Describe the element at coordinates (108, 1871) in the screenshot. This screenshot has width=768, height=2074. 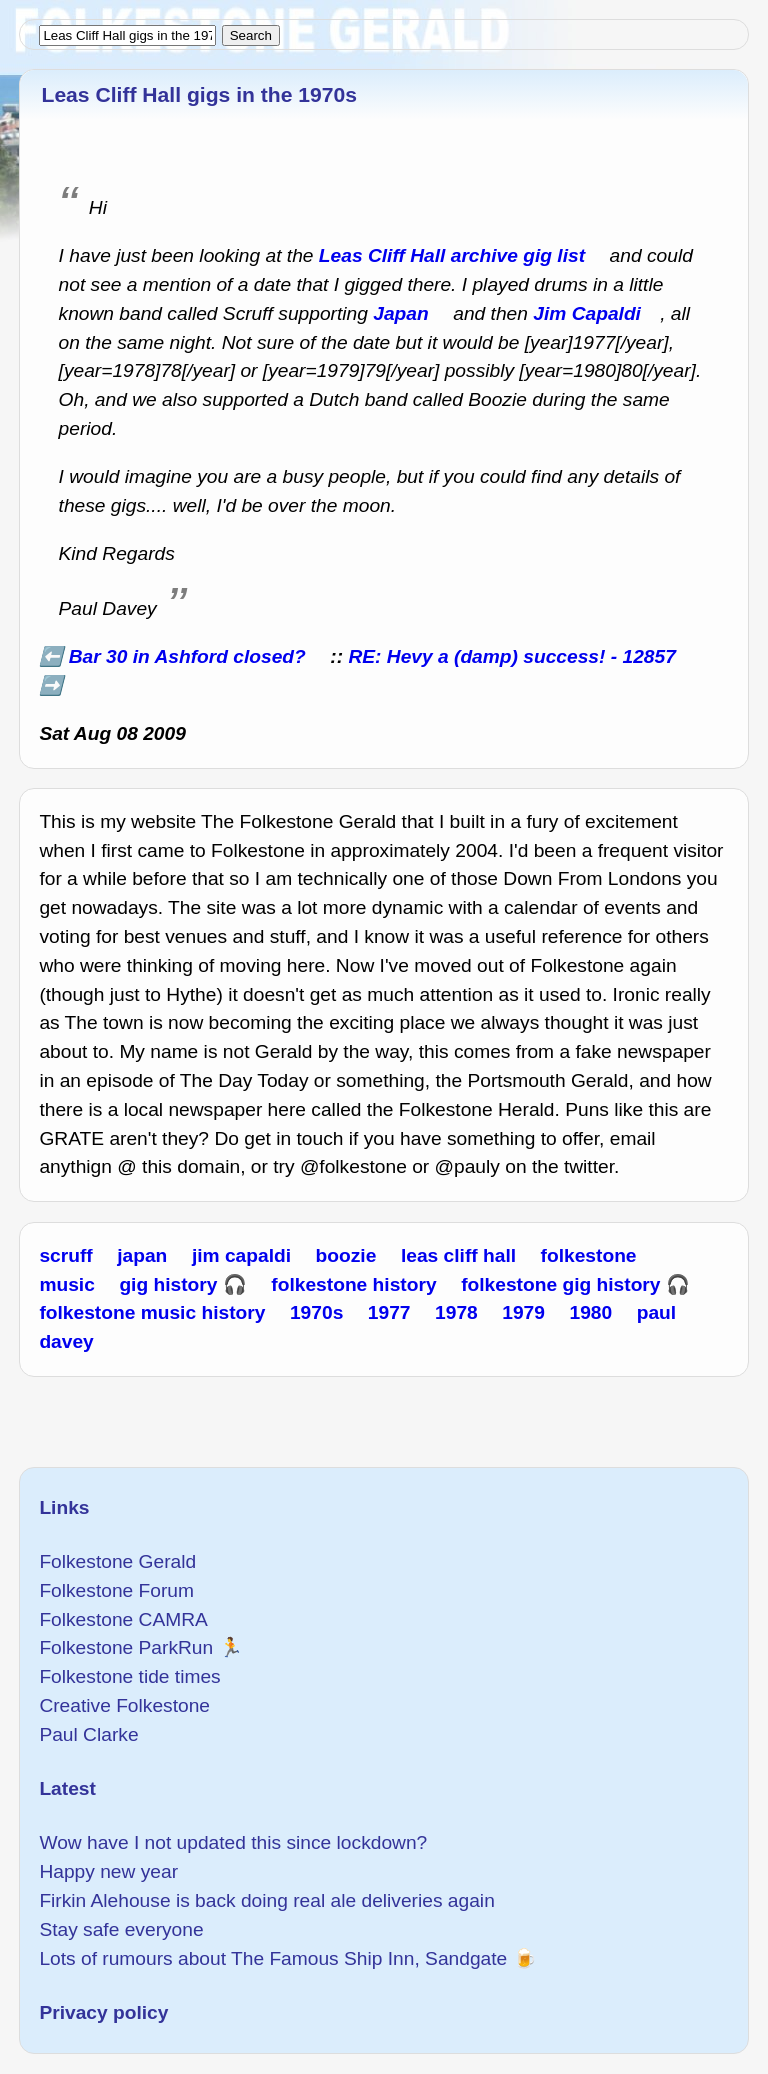
I see `Happy new year` at that location.